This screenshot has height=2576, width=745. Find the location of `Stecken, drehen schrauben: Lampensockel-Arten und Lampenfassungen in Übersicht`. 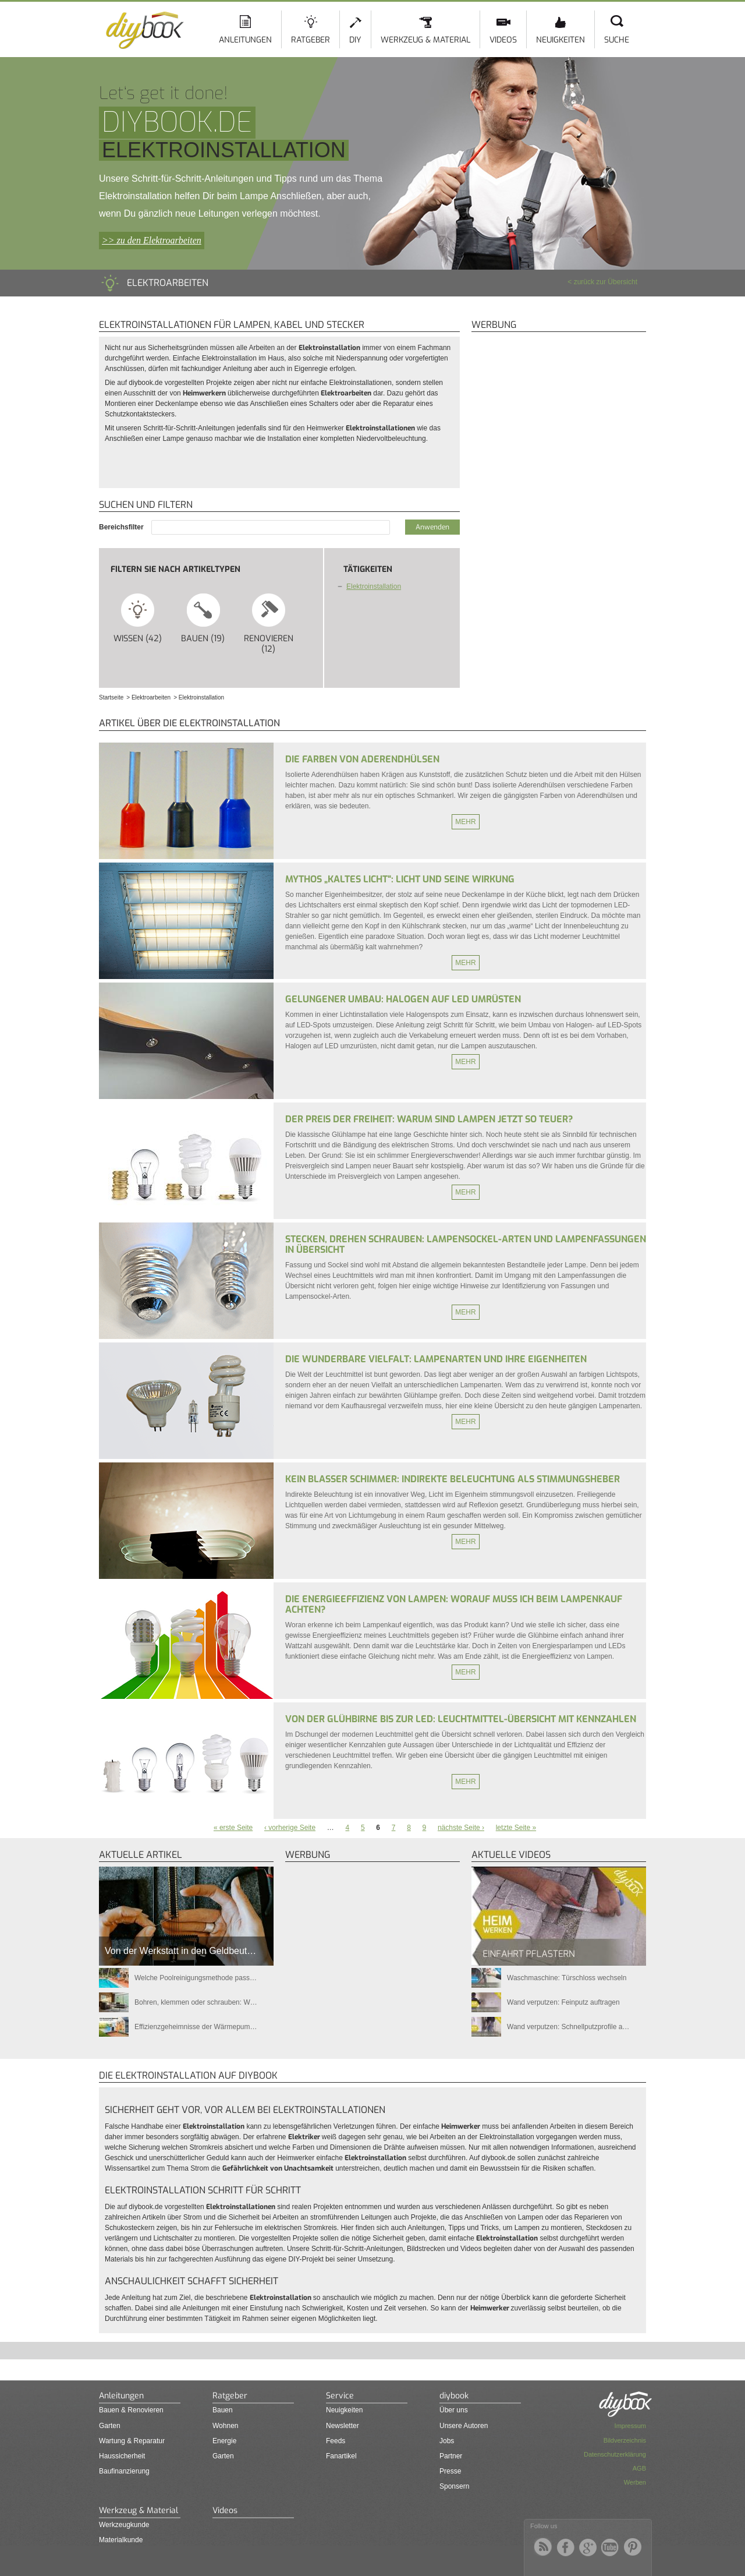

Stecken, drehen schrauben: Lampensockel-Arten und Lampenfassungen in Übersicht is located at coordinates (465, 1244).